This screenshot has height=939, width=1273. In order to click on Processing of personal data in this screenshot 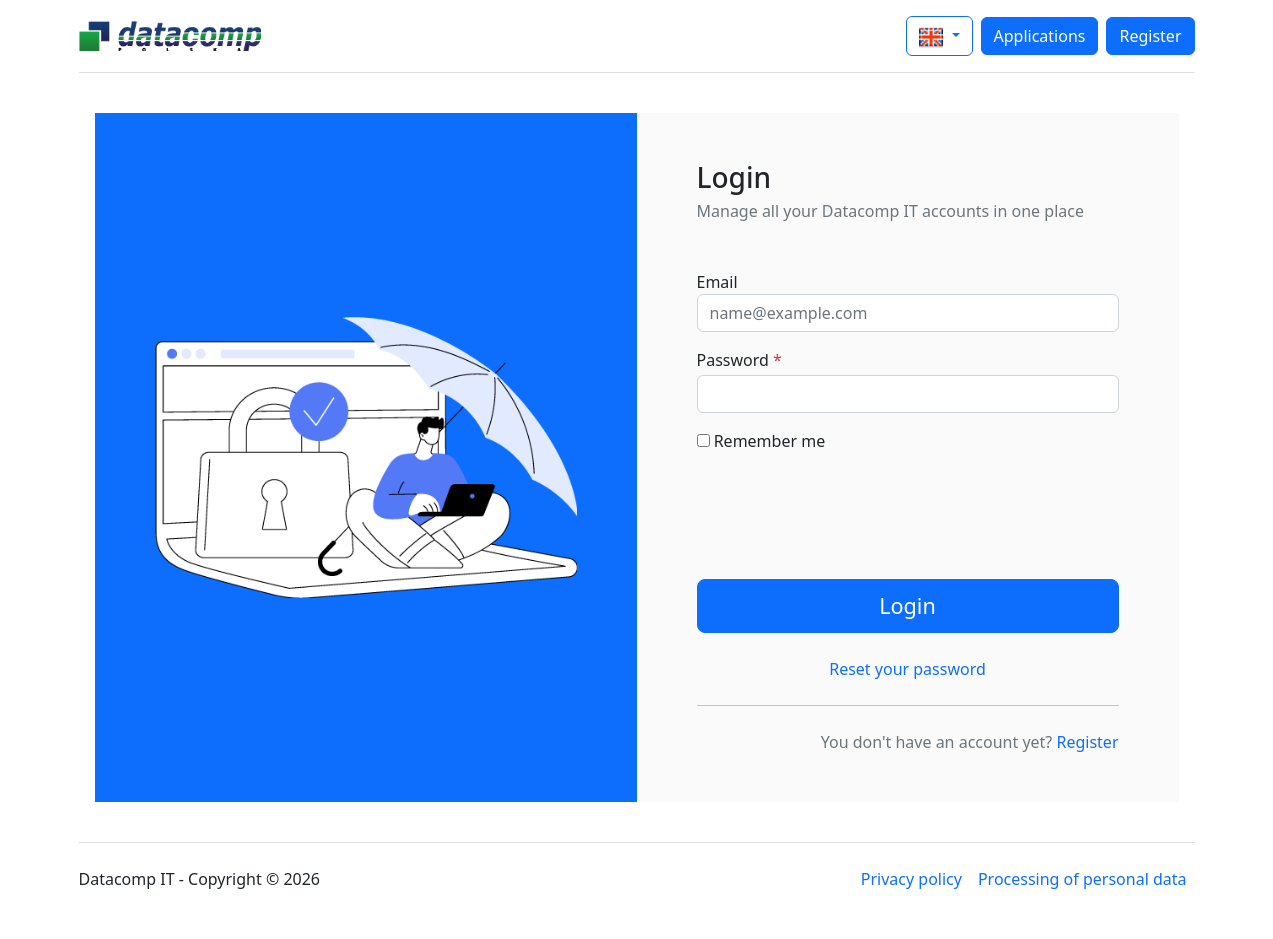, I will do `click(1082, 879)`.